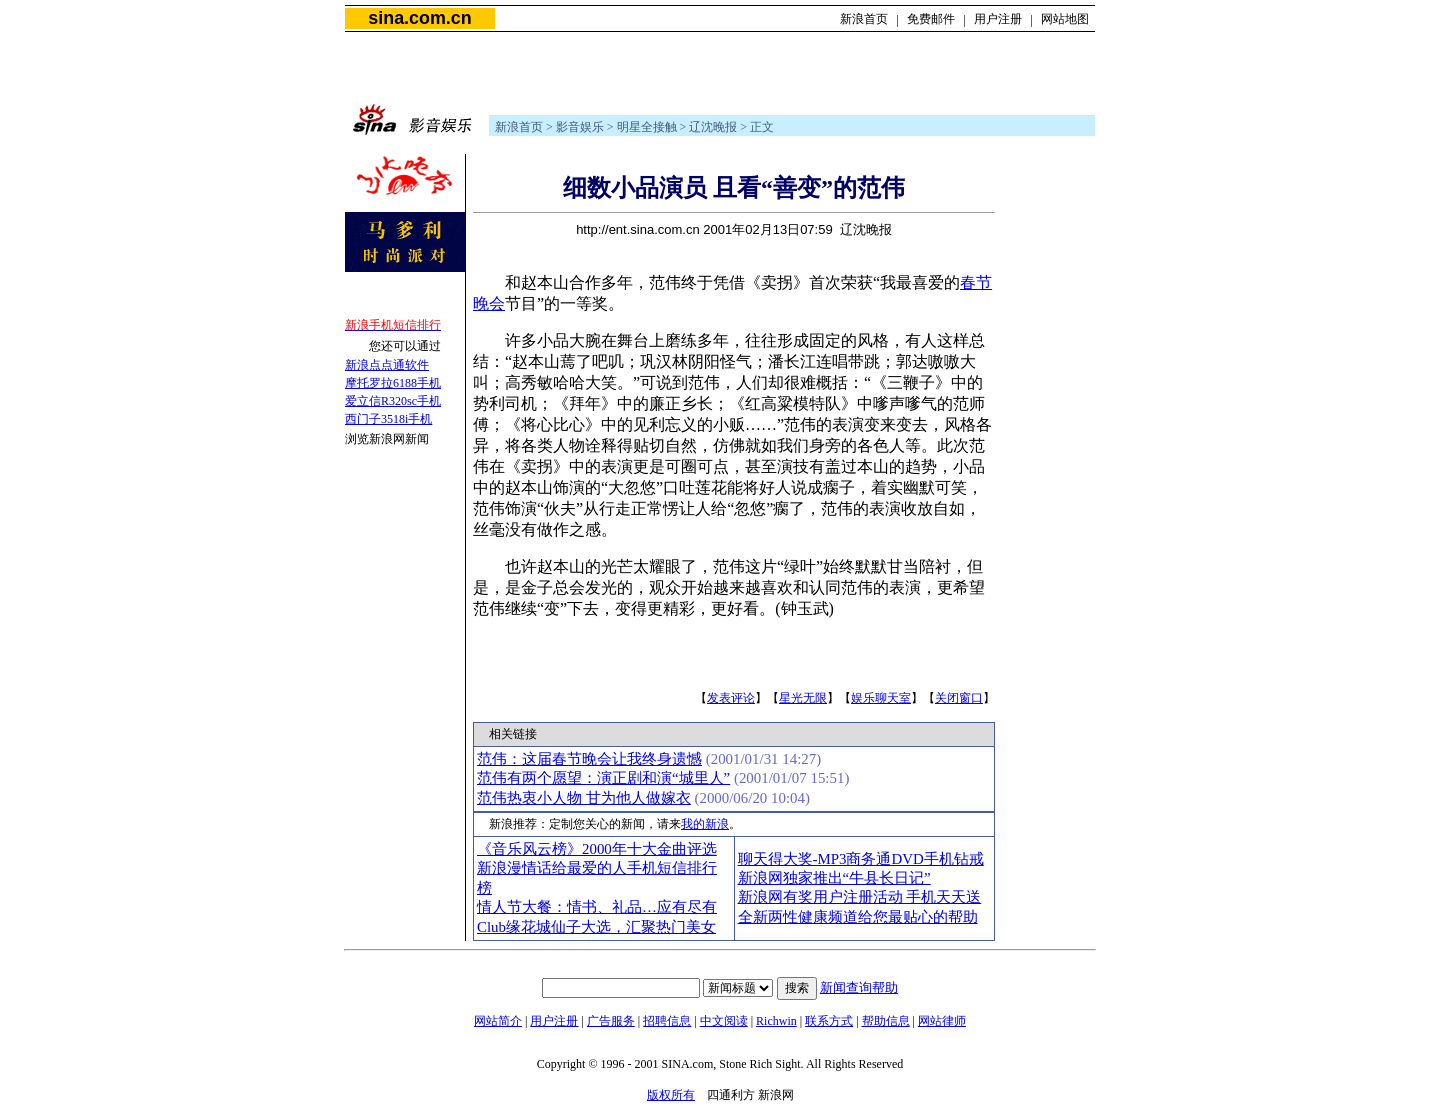  I want to click on 新浪点点通软件, so click(387, 365).